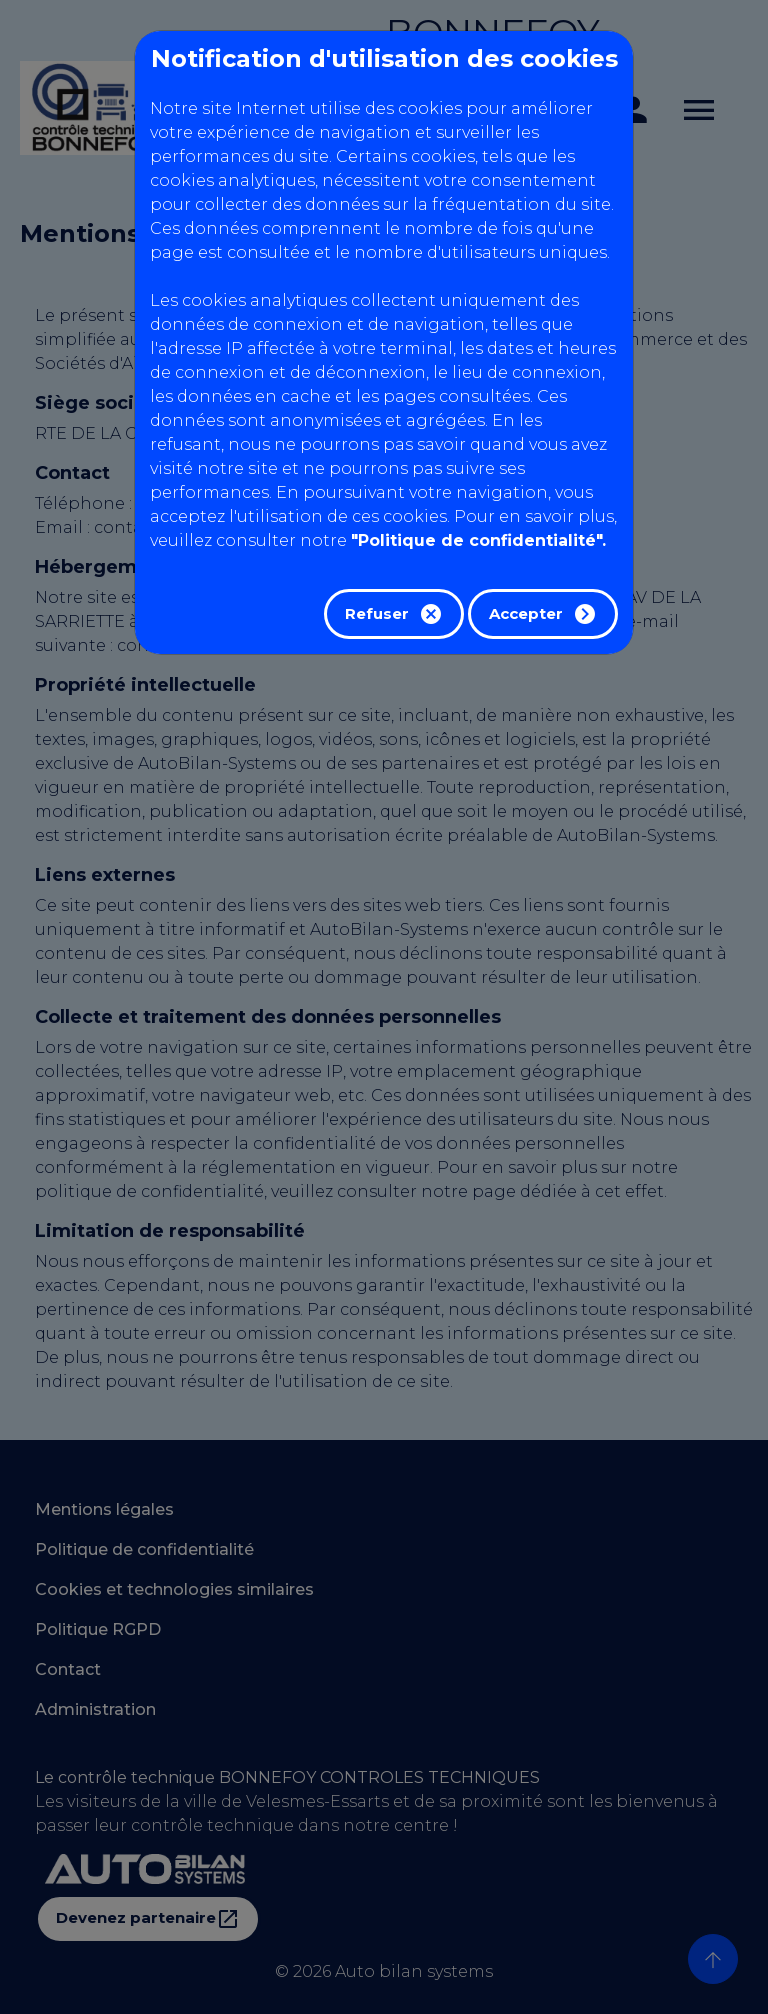  I want to click on "Politique de confidentialité"., so click(478, 540).